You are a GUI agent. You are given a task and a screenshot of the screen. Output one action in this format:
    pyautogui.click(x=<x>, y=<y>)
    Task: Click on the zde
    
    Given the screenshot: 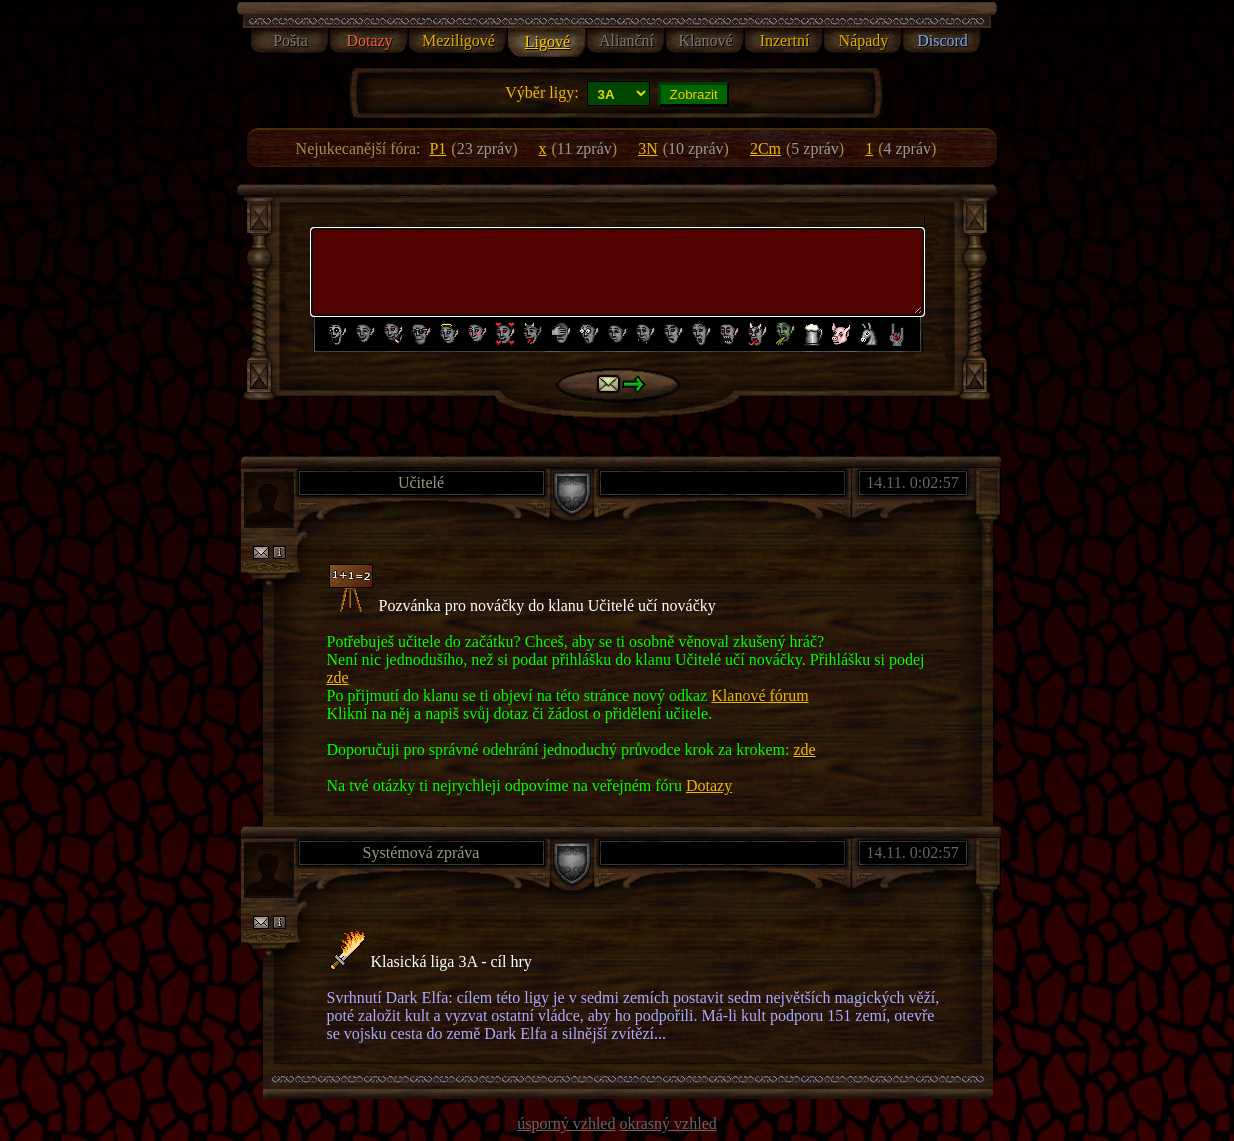 What is the action you would take?
    pyautogui.click(x=338, y=677)
    